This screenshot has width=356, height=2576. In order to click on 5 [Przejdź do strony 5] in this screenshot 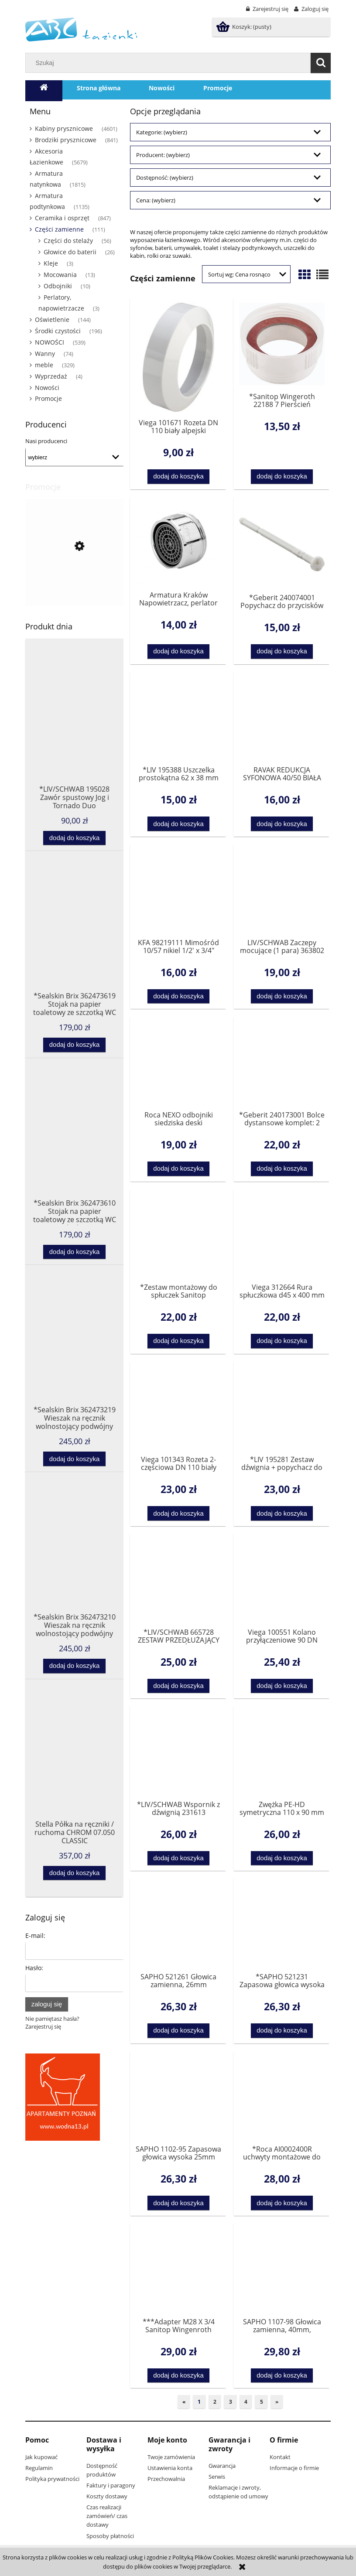, I will do `click(261, 2401)`.